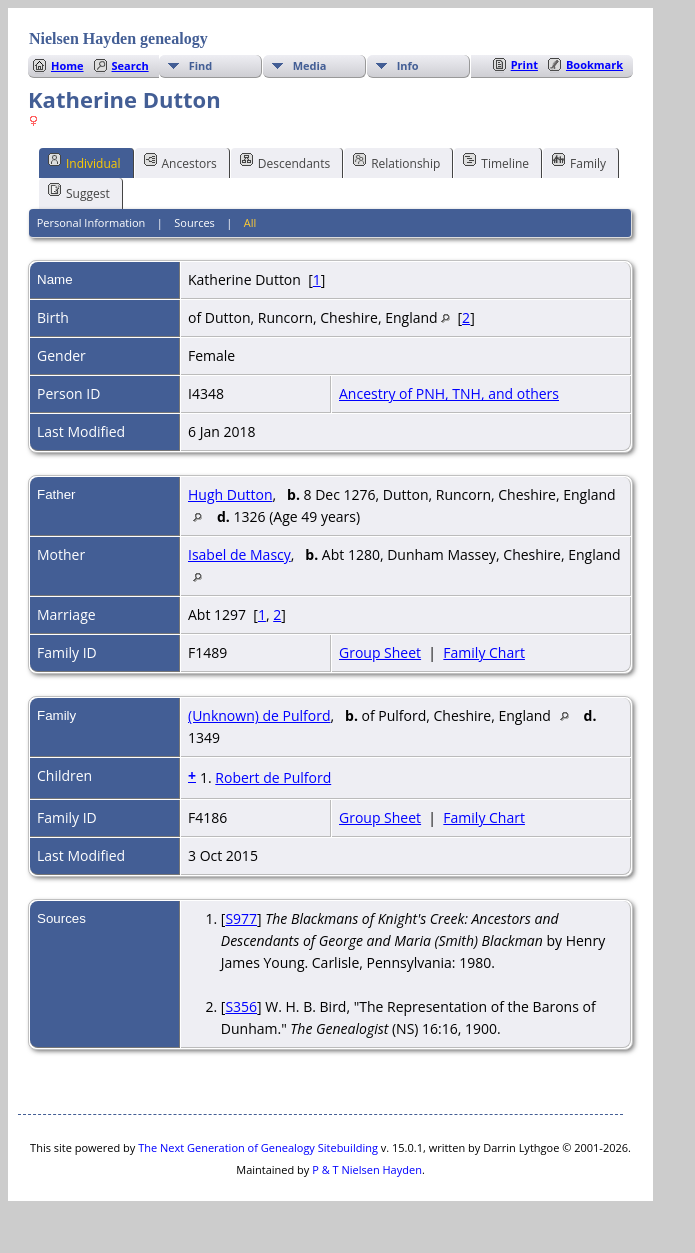 The width and height of the screenshot is (695, 1253). I want to click on Find, so click(201, 65).